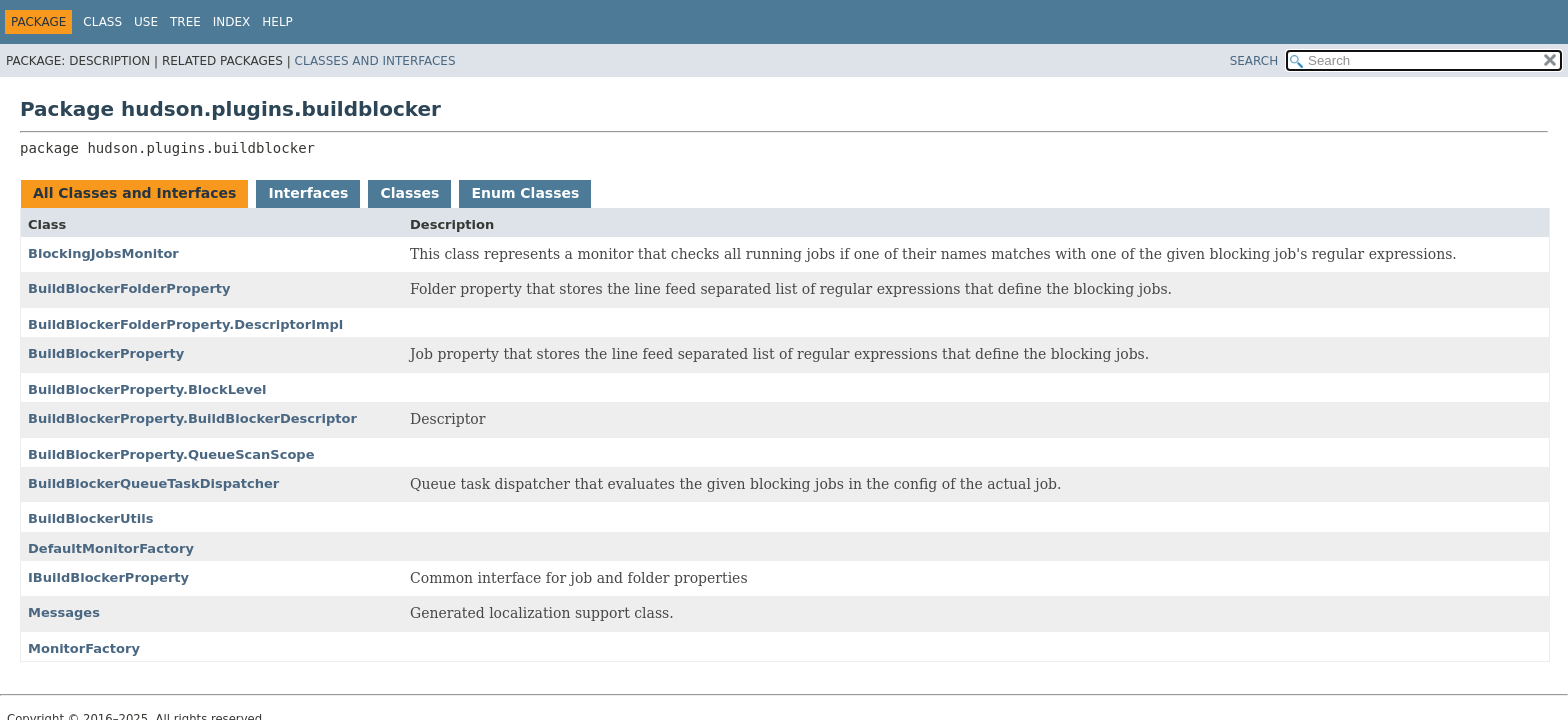 The height and width of the screenshot is (720, 1568). What do you see at coordinates (409, 193) in the screenshot?
I see `Classes [tab]` at bounding box center [409, 193].